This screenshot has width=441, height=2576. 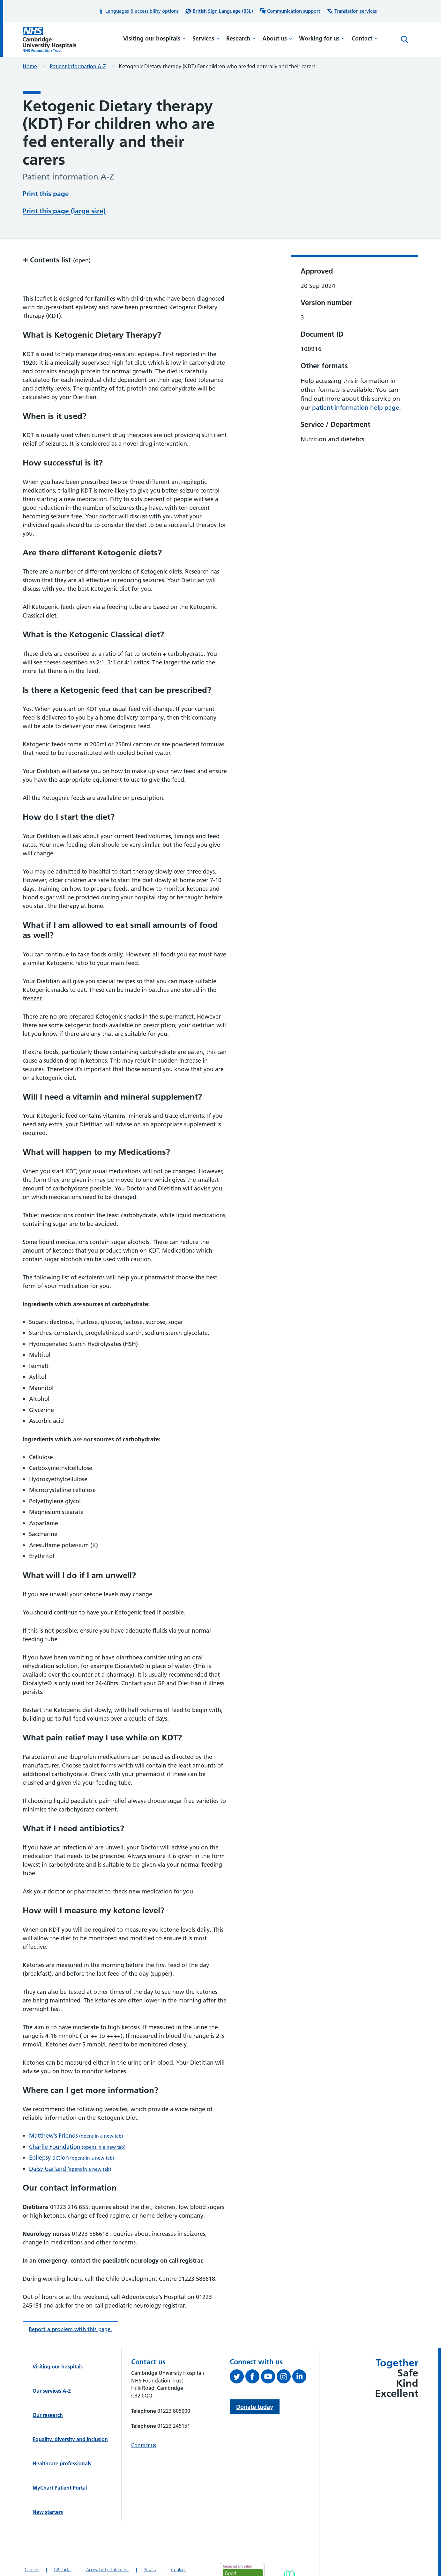 What do you see at coordinates (64, 211) in the screenshot?
I see `Print this page (large size)` at bounding box center [64, 211].